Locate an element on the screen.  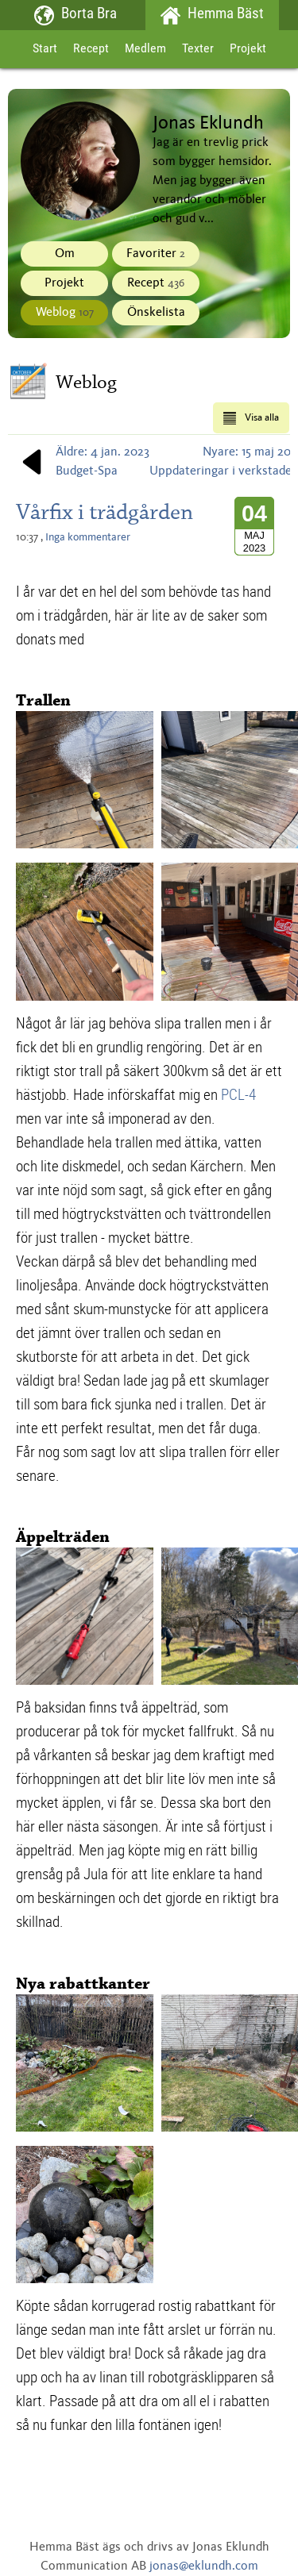
Äldre: 4 jan. 2023Budget-Spa is located at coordinates (82, 462).